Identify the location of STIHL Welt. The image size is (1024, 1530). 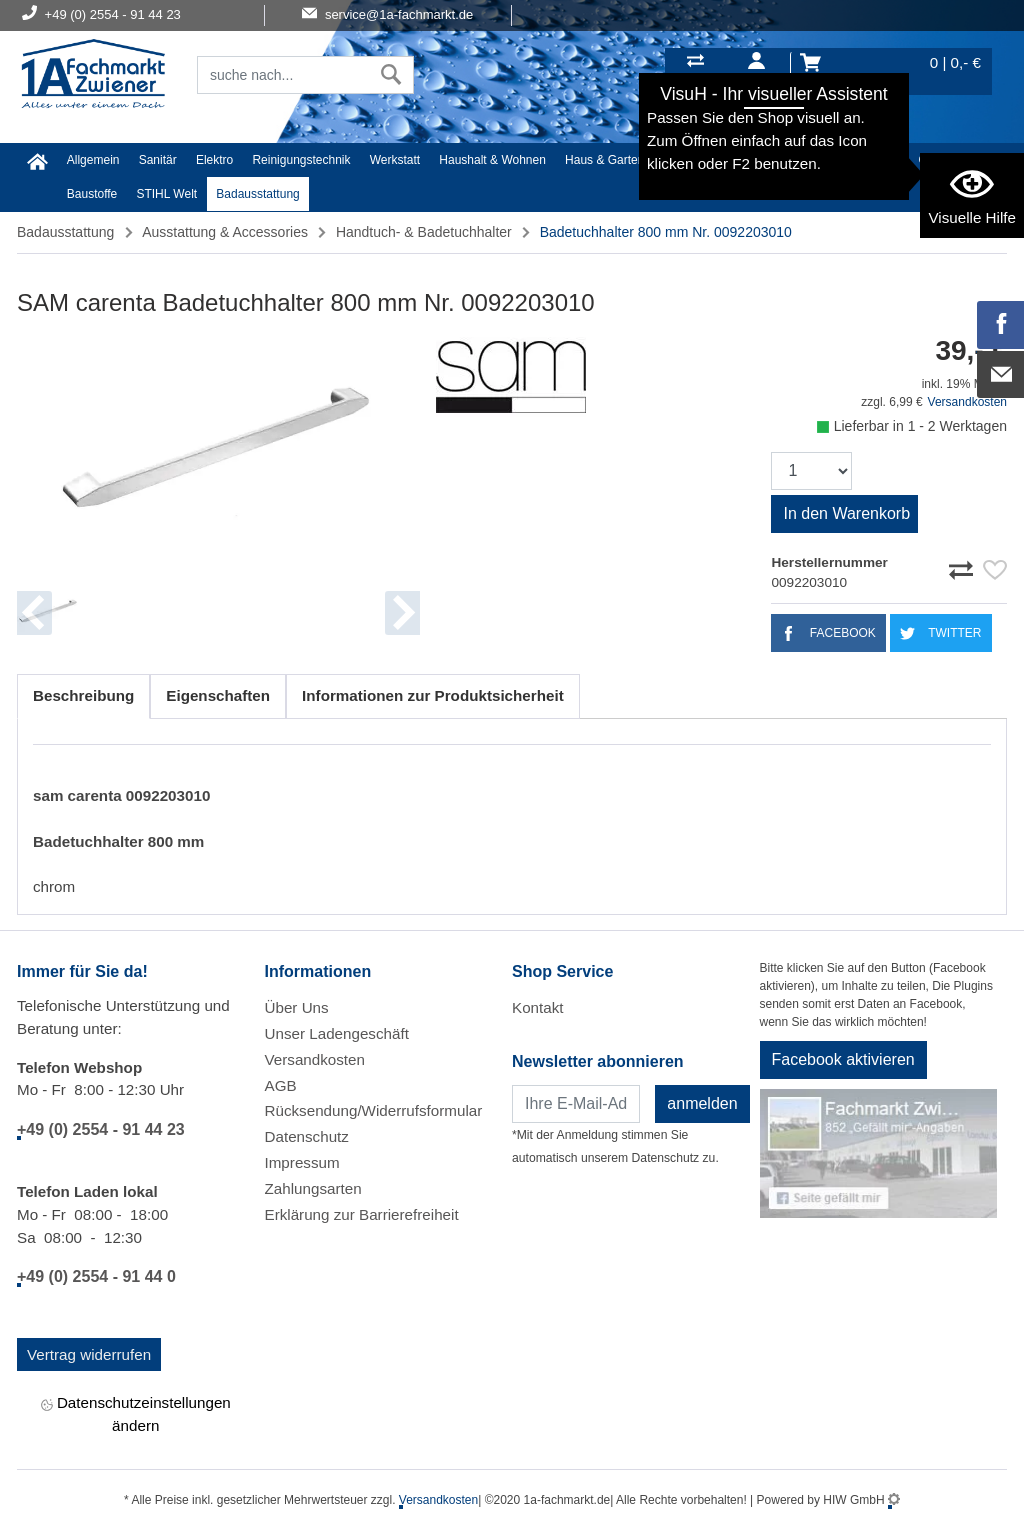
(166, 194).